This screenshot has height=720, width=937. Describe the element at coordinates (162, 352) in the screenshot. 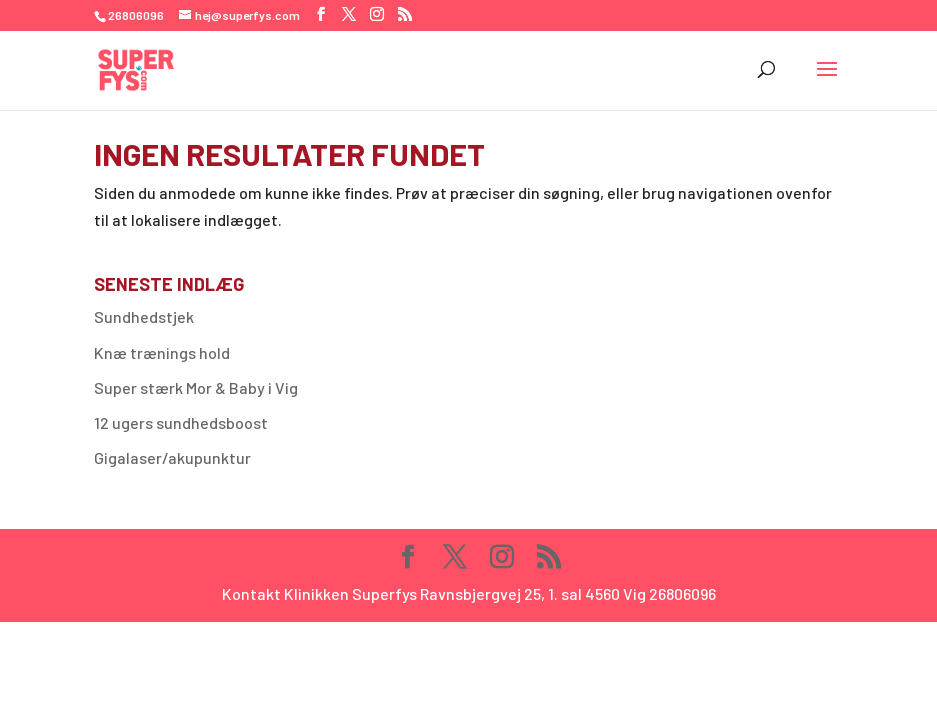

I see `Knæ trænings hold` at that location.